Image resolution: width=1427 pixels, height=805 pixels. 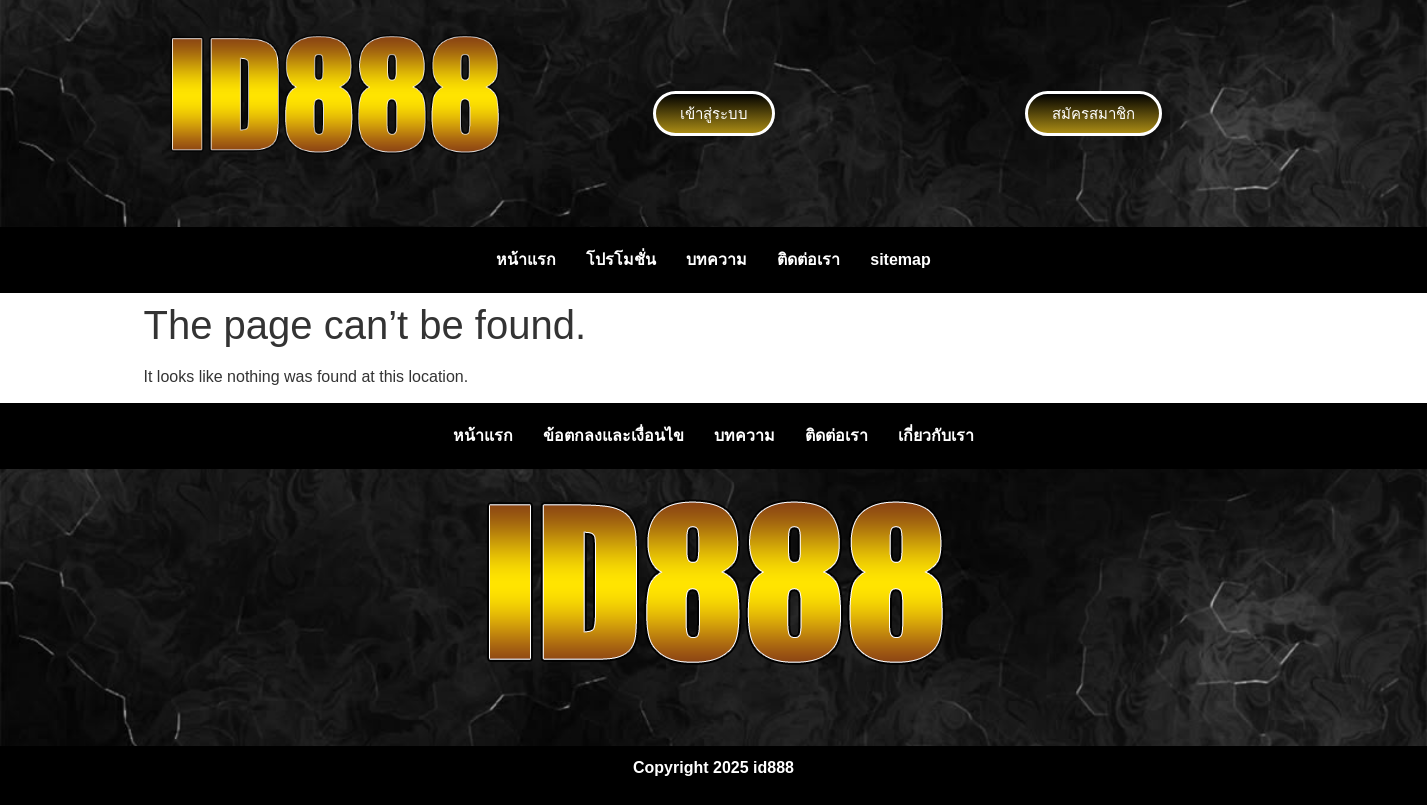 I want to click on โปรโมชั่น, so click(x=621, y=259).